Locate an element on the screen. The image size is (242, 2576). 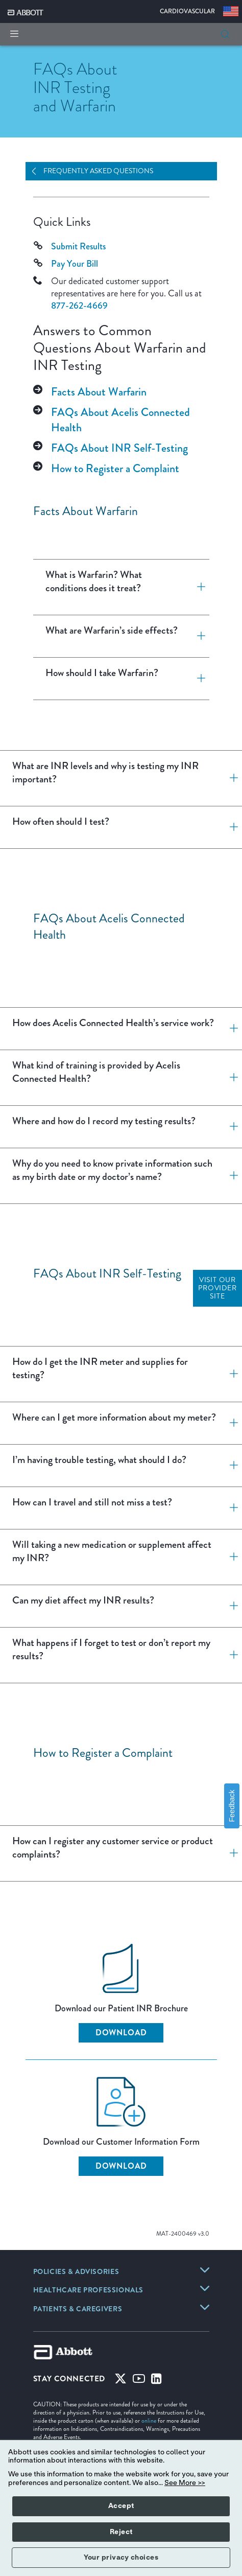
[How can I travel and still not miss a test?] is located at coordinates (229, 1508).